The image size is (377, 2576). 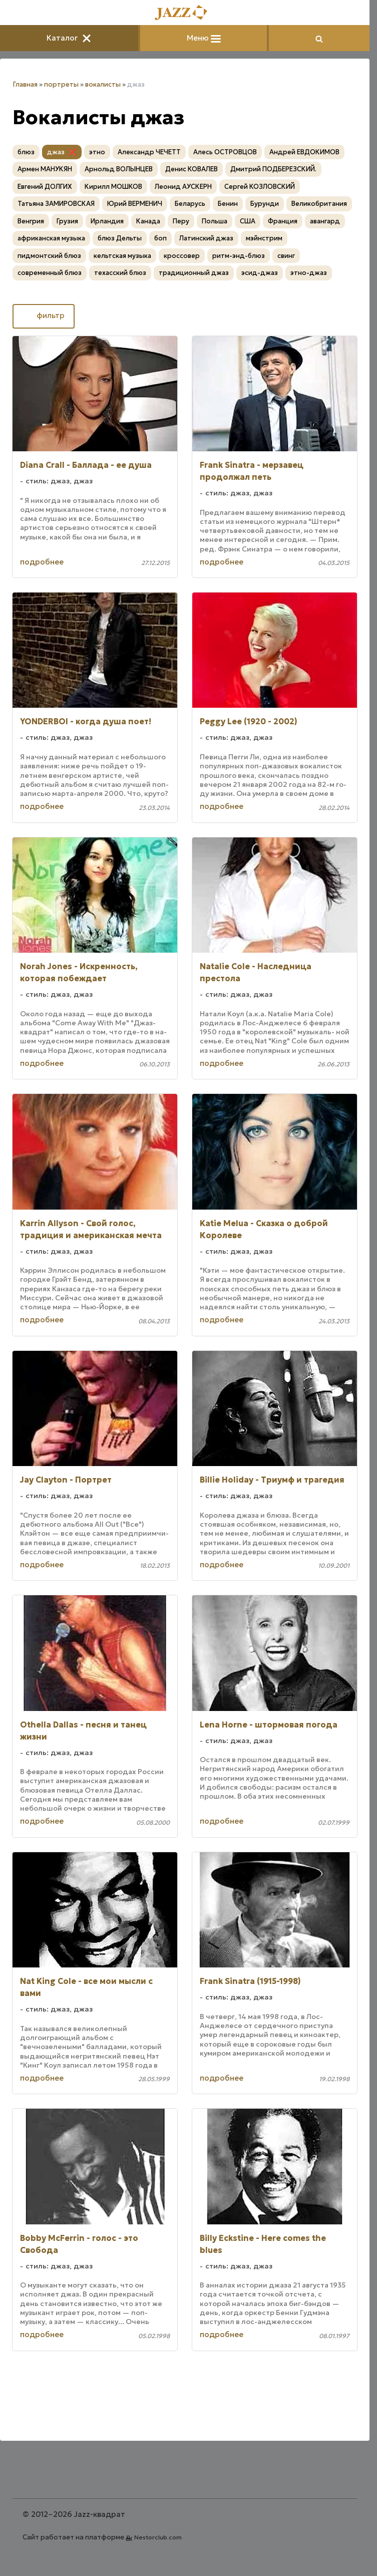 I want to click on Ирландия, so click(x=107, y=221).